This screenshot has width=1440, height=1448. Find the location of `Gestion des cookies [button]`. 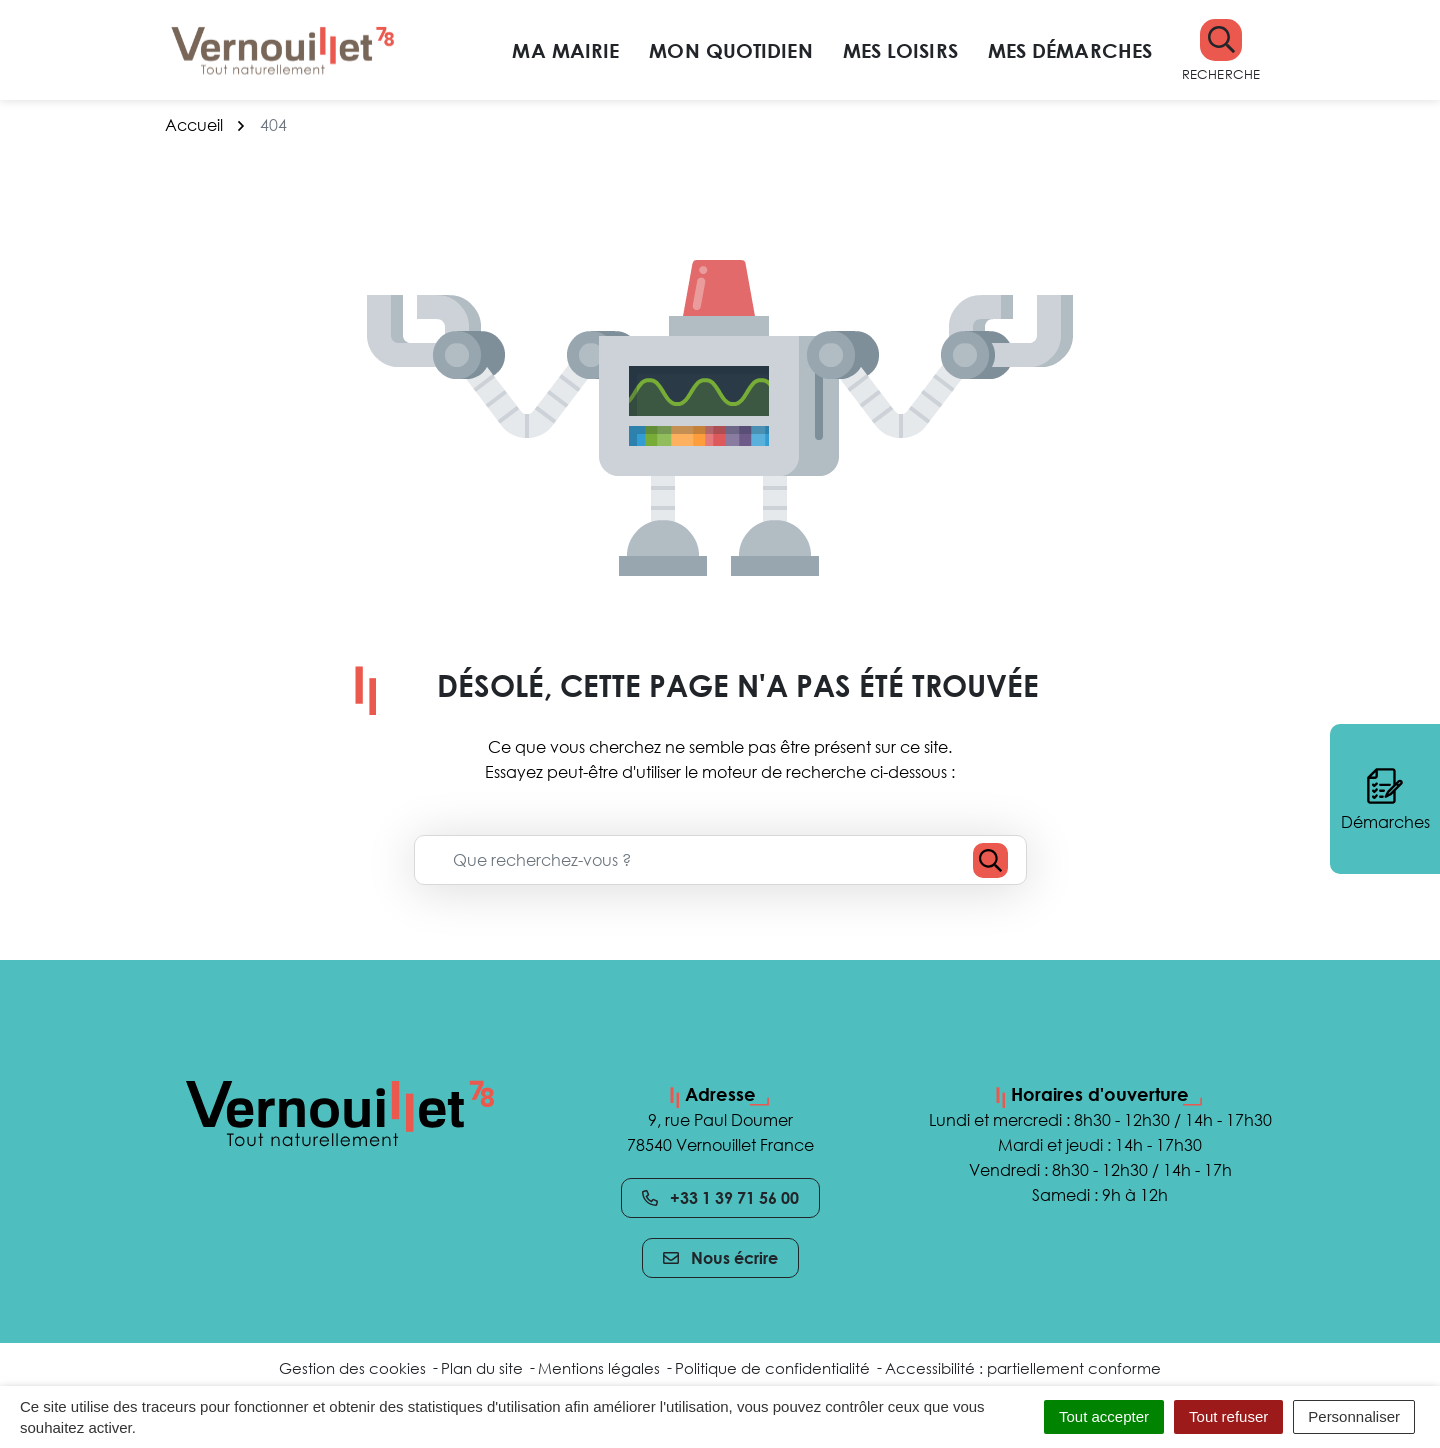

Gestion des cookies [button] is located at coordinates (352, 1368).